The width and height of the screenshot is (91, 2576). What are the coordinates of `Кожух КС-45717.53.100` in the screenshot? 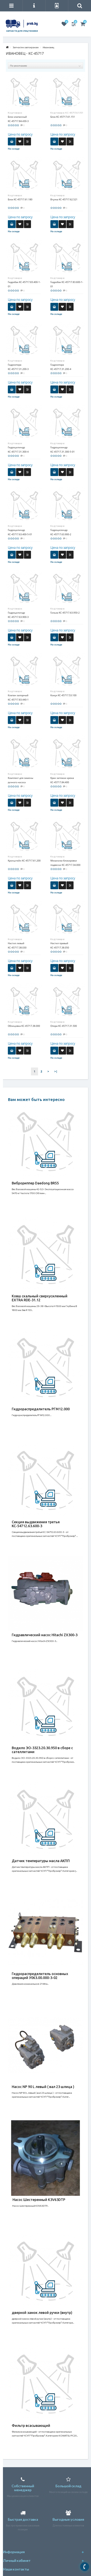 It's located at (63, 695).